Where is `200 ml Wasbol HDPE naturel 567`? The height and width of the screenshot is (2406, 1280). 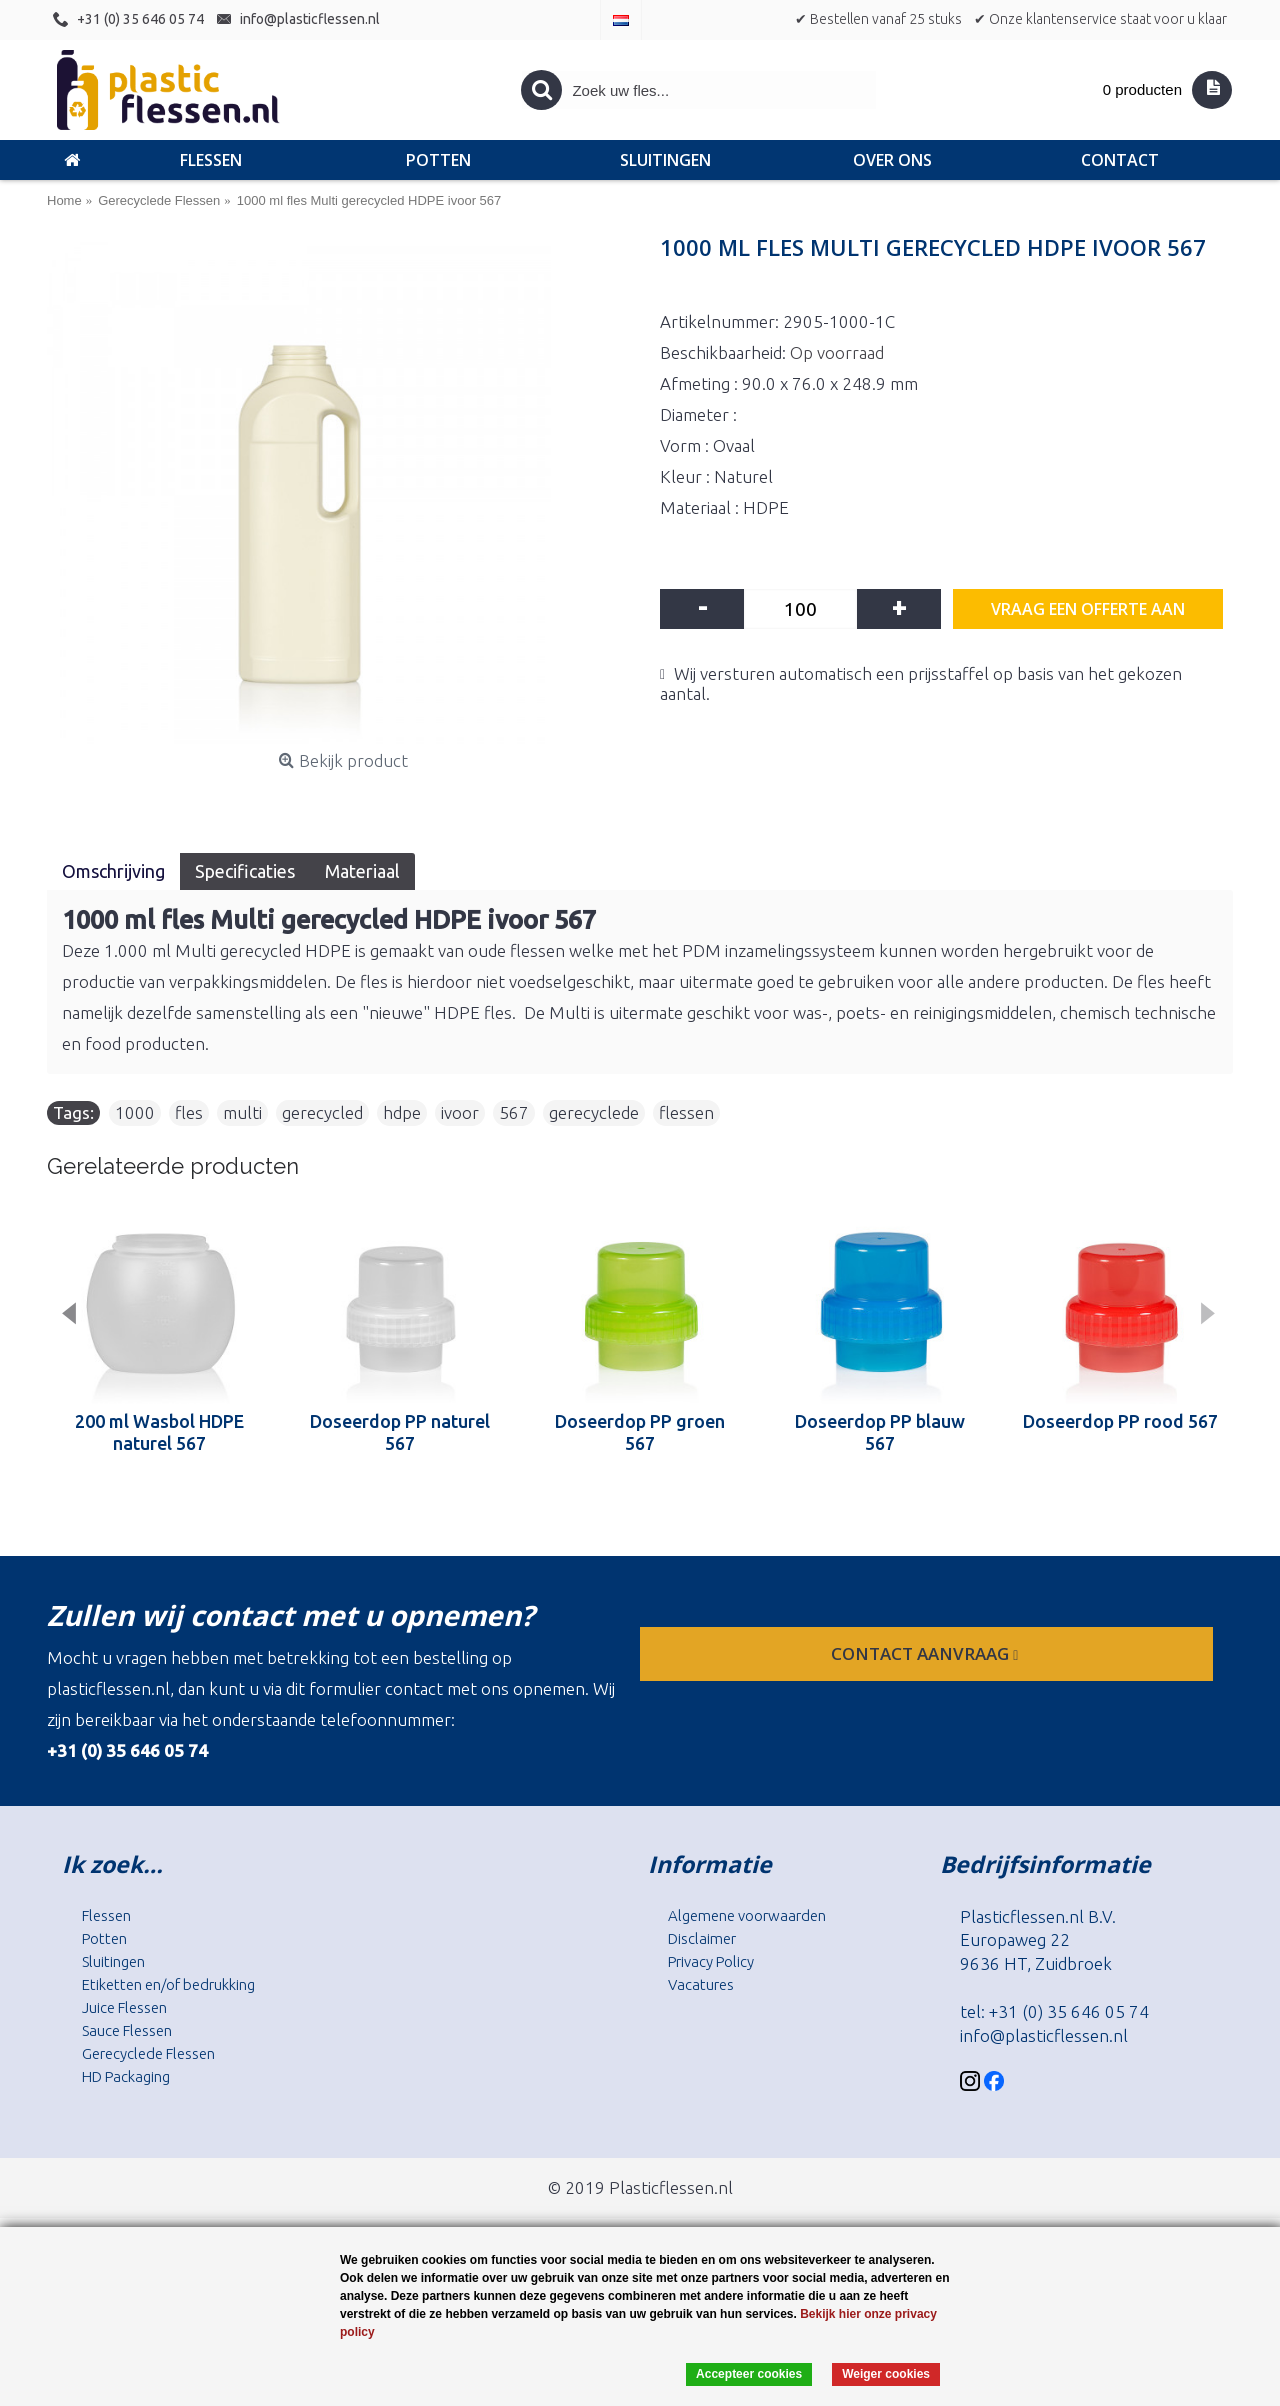 200 ml Wasbol HDPE naturel 567 is located at coordinates (159, 1432).